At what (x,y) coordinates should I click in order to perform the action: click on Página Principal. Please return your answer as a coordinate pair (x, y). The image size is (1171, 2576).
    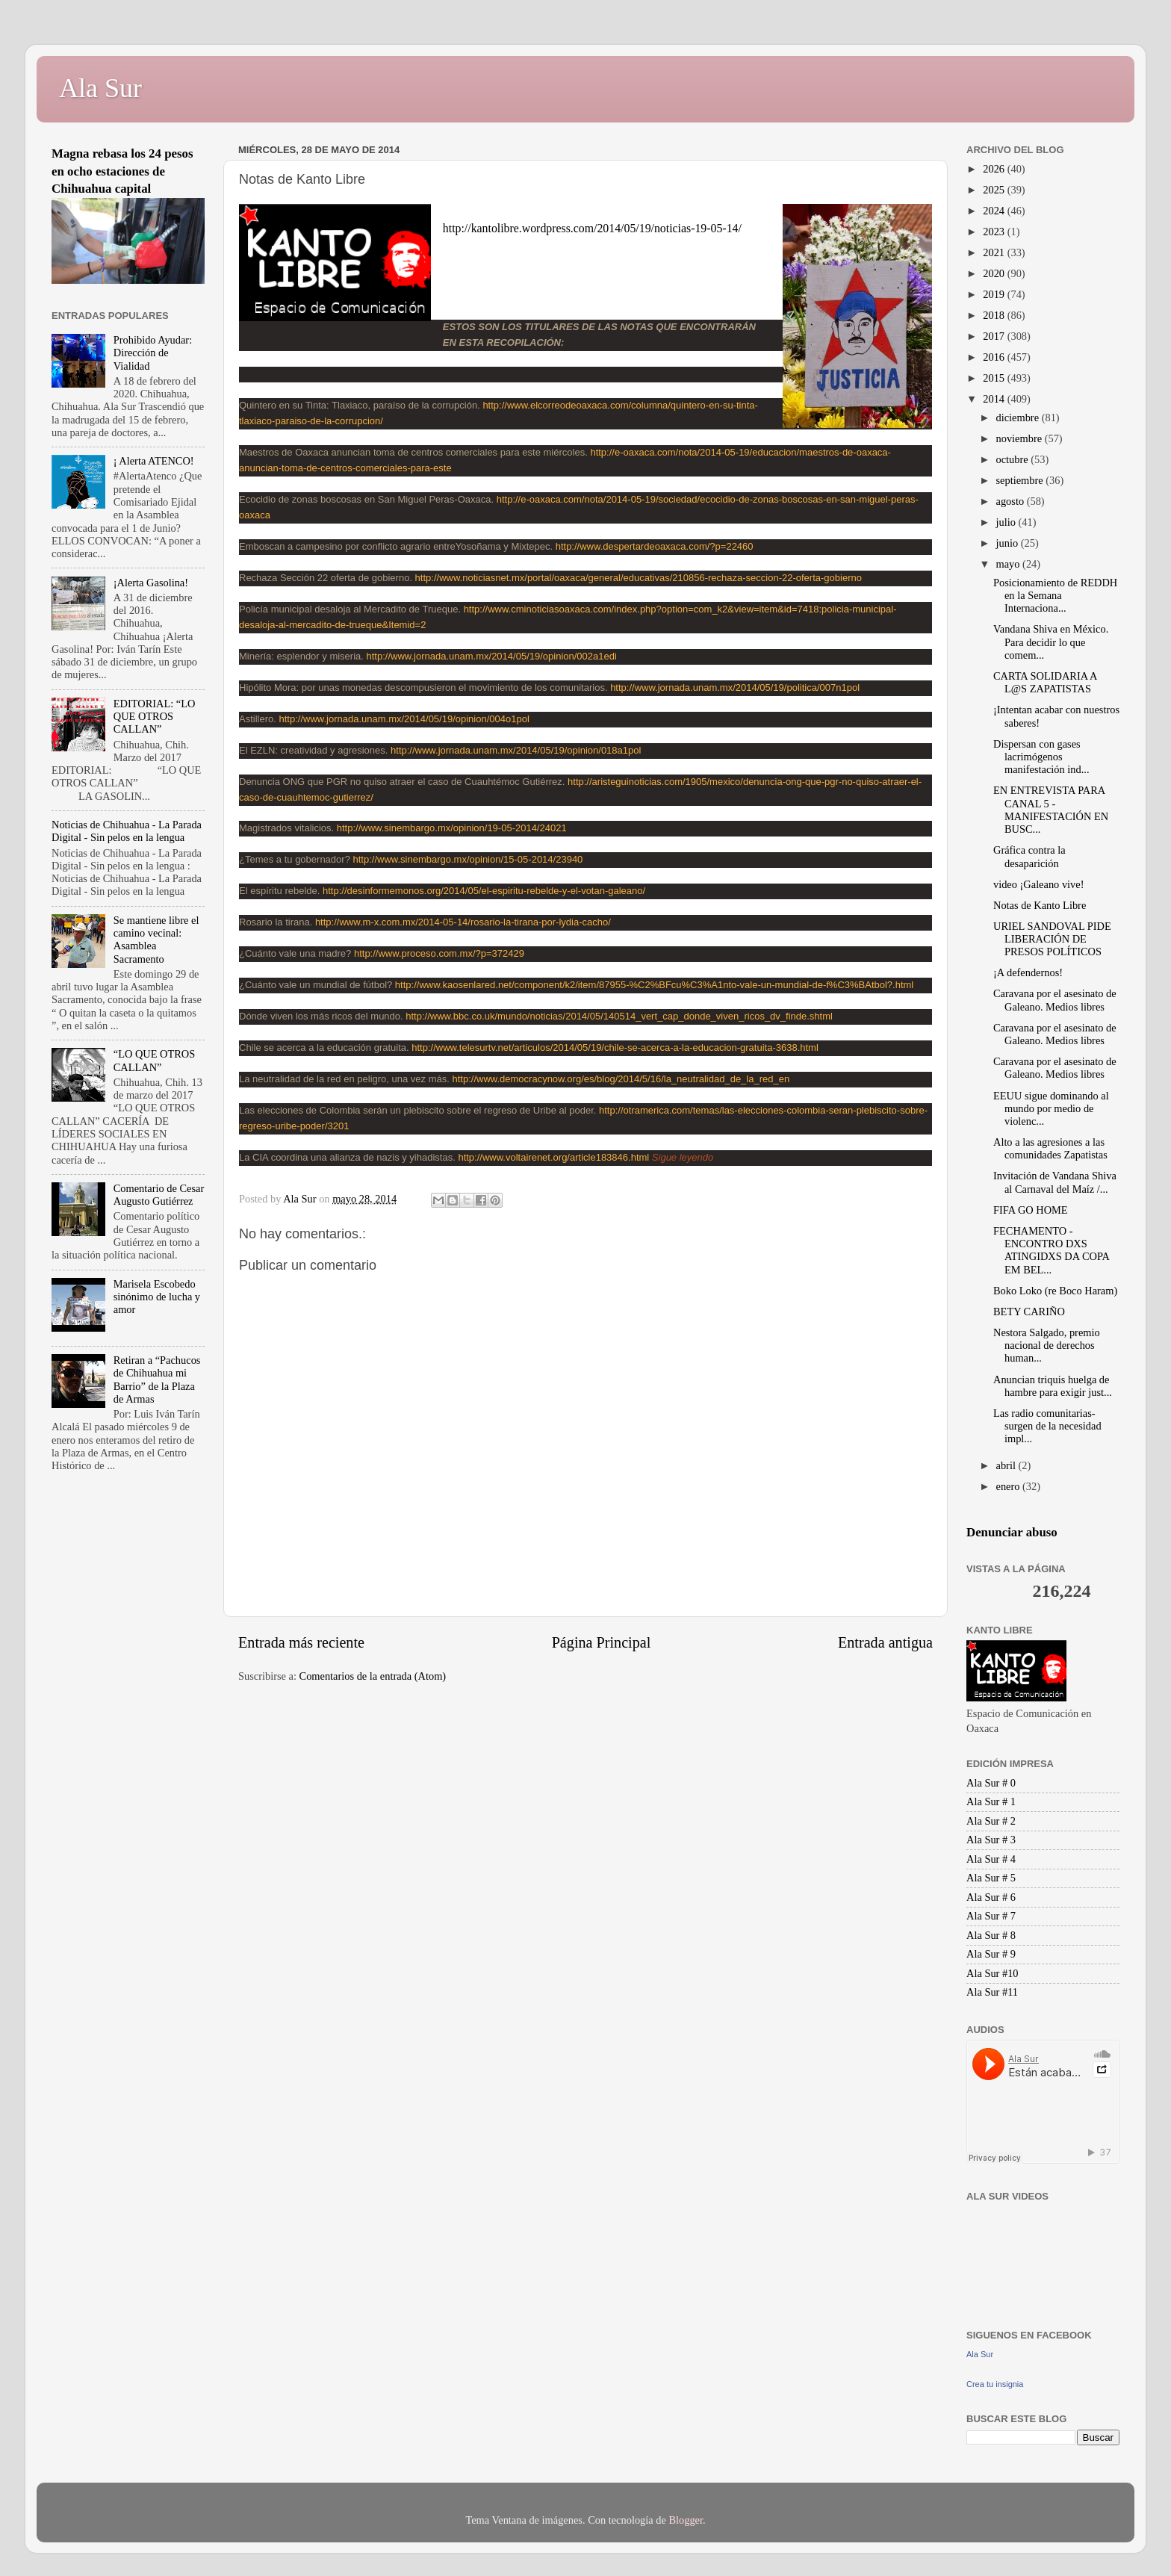
    Looking at the image, I should click on (601, 1642).